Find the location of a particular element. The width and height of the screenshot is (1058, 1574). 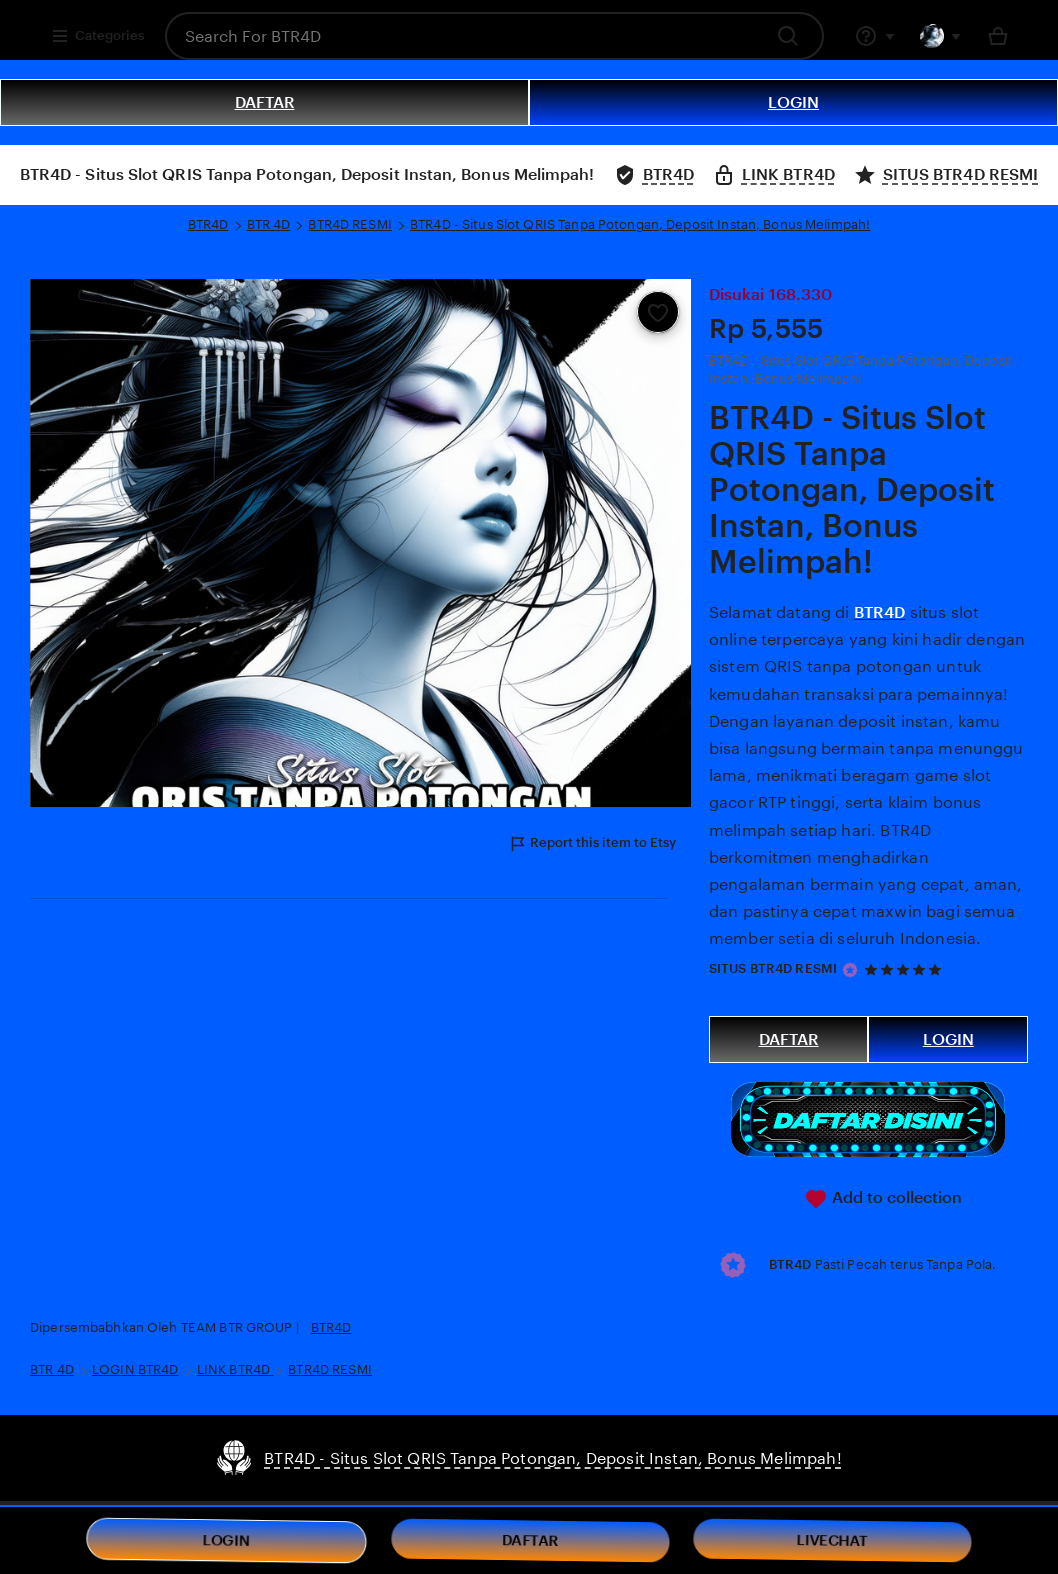

SITUS BTR4D RESMI is located at coordinates (773, 968).